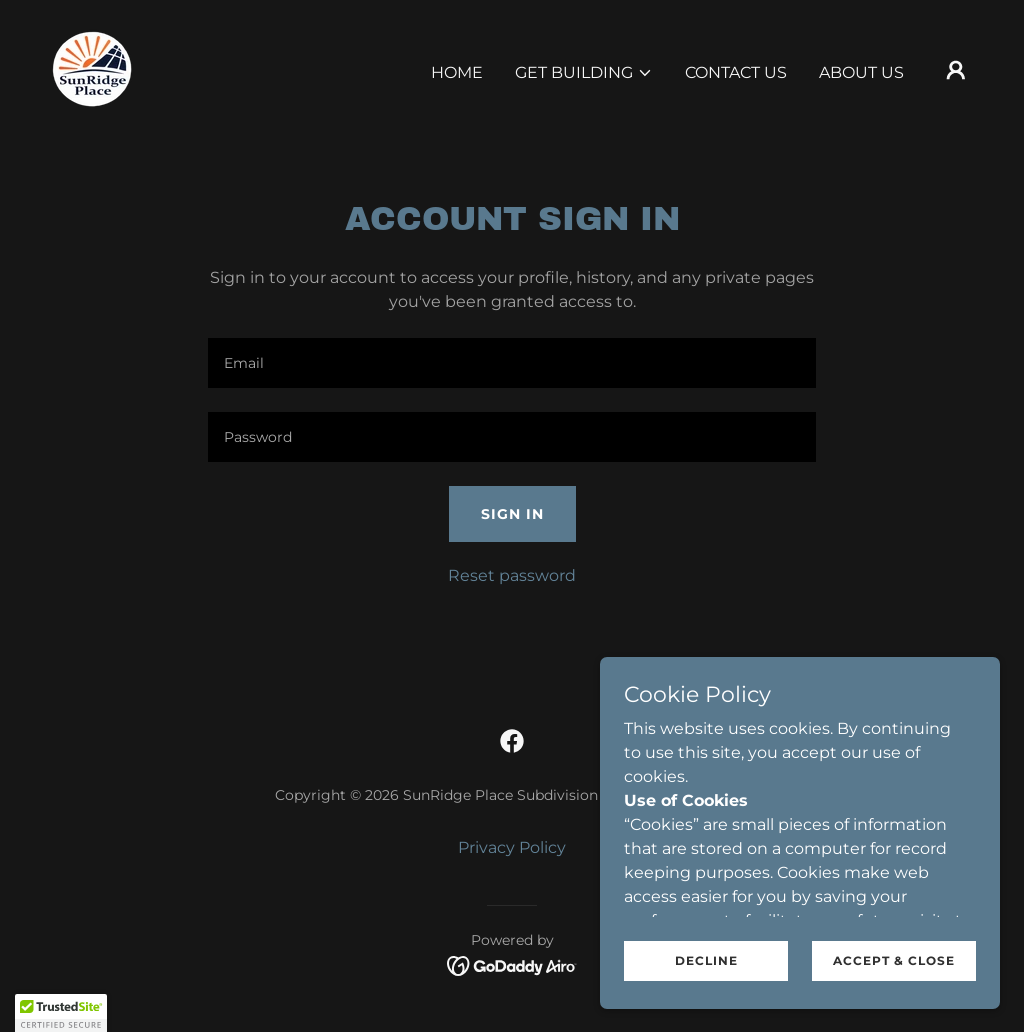 This screenshot has height=1032, width=1024. What do you see at coordinates (94, 68) in the screenshot?
I see `[link]` at bounding box center [94, 68].